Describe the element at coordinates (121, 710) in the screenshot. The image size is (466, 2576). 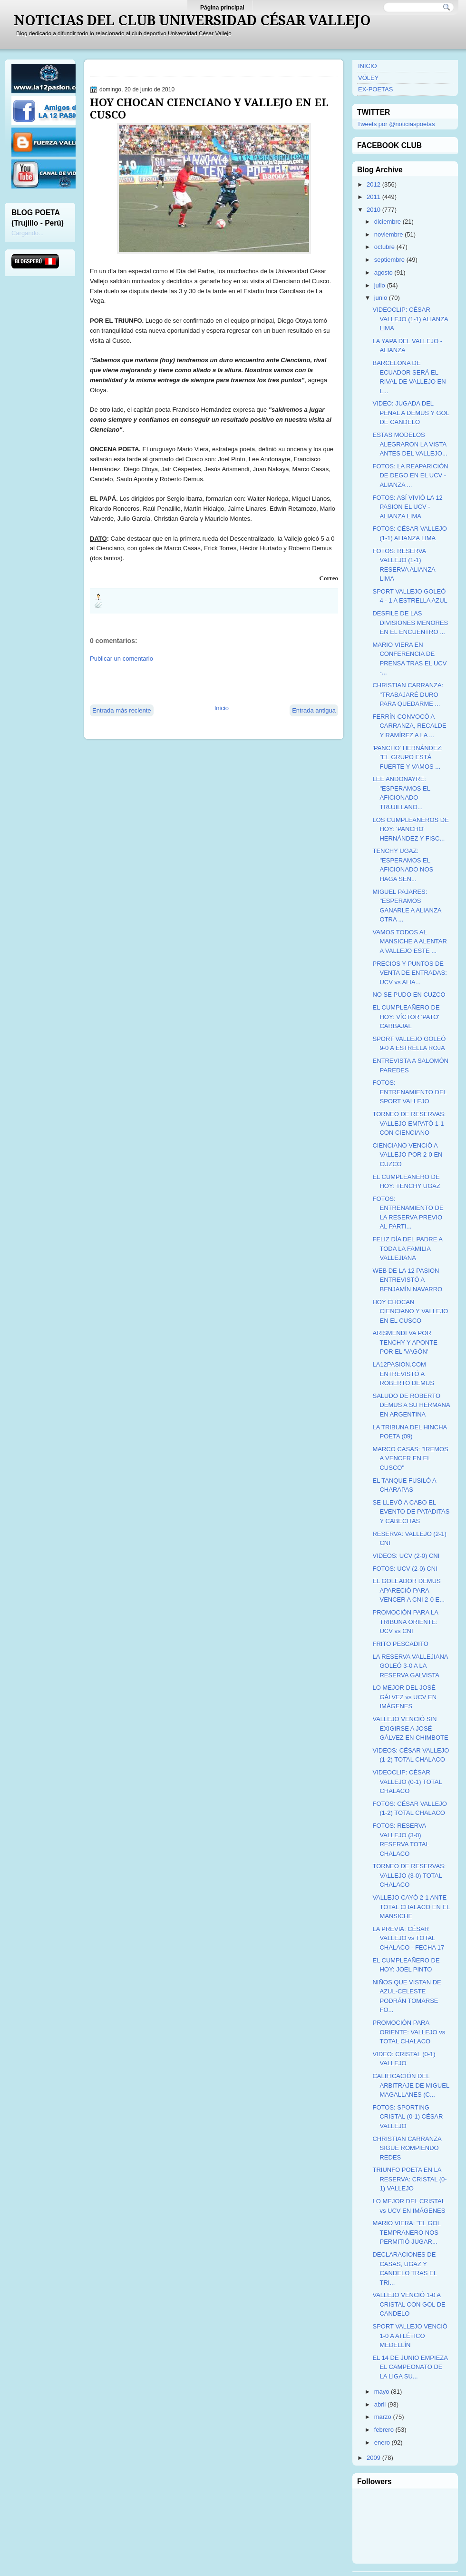
I see `Entrada más reciente` at that location.